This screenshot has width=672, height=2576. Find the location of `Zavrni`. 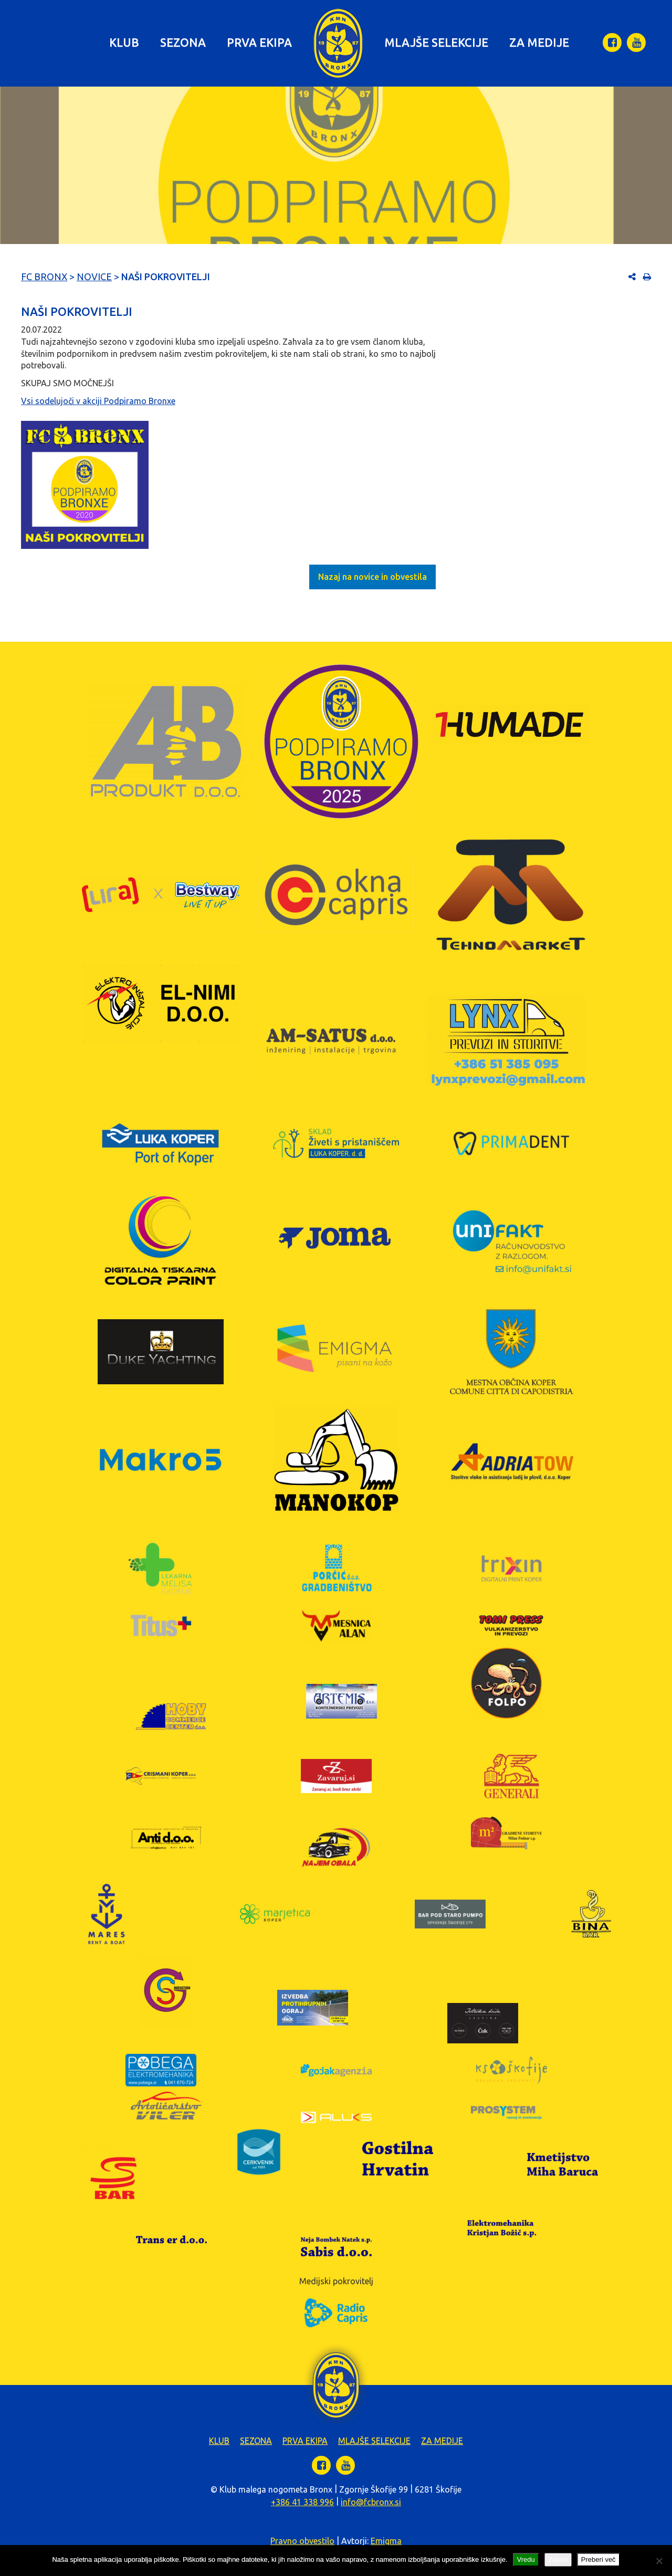

Zavrni is located at coordinates (558, 2559).